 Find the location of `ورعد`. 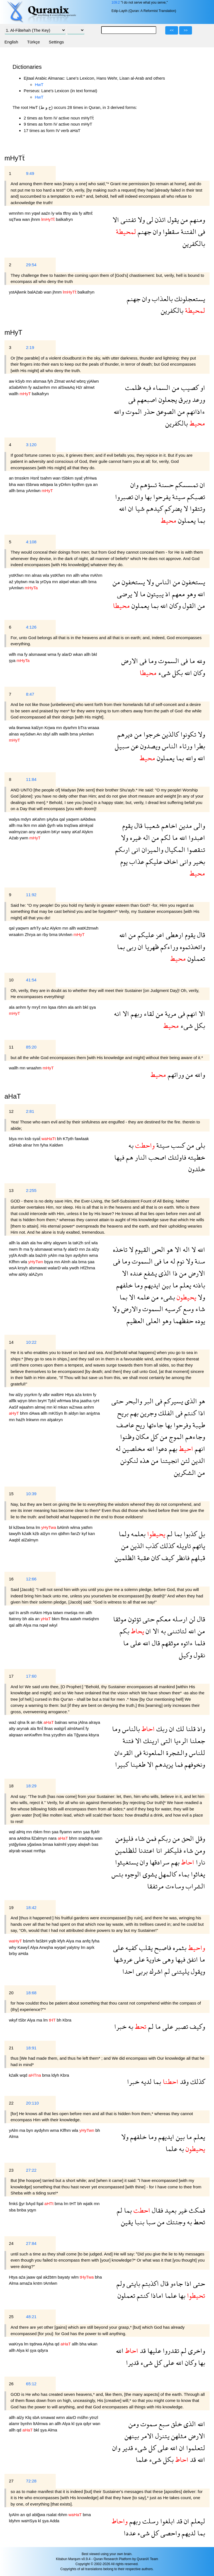

ورعد is located at coordinates (198, 399).